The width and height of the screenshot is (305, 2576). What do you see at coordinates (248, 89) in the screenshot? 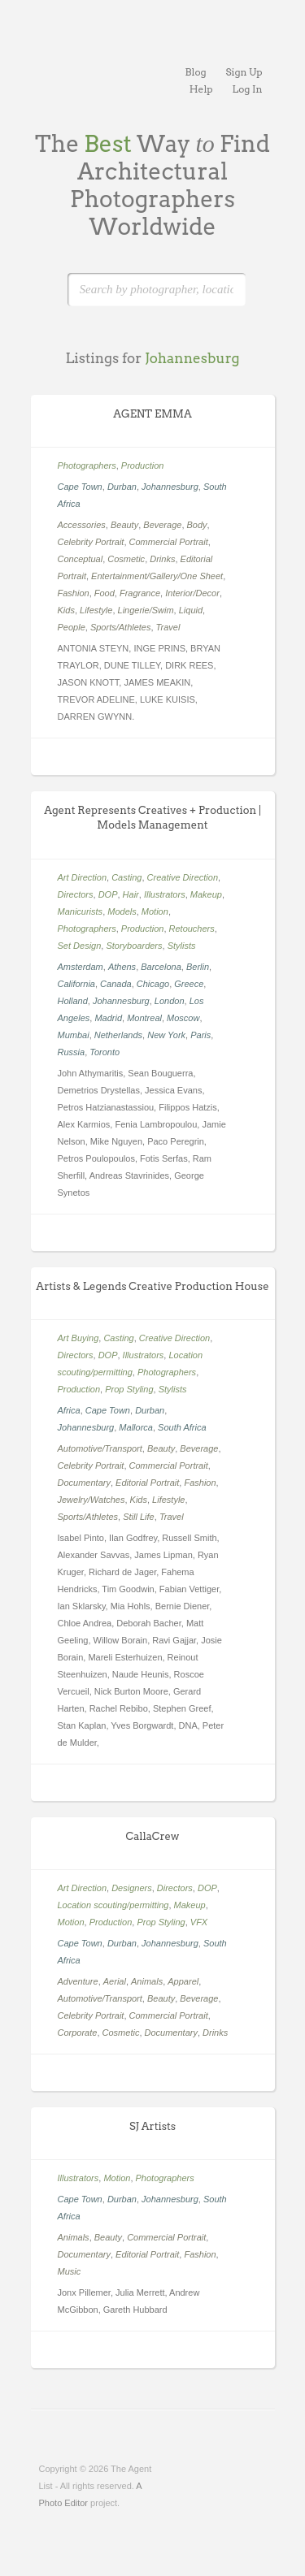
I see `Log In` at bounding box center [248, 89].